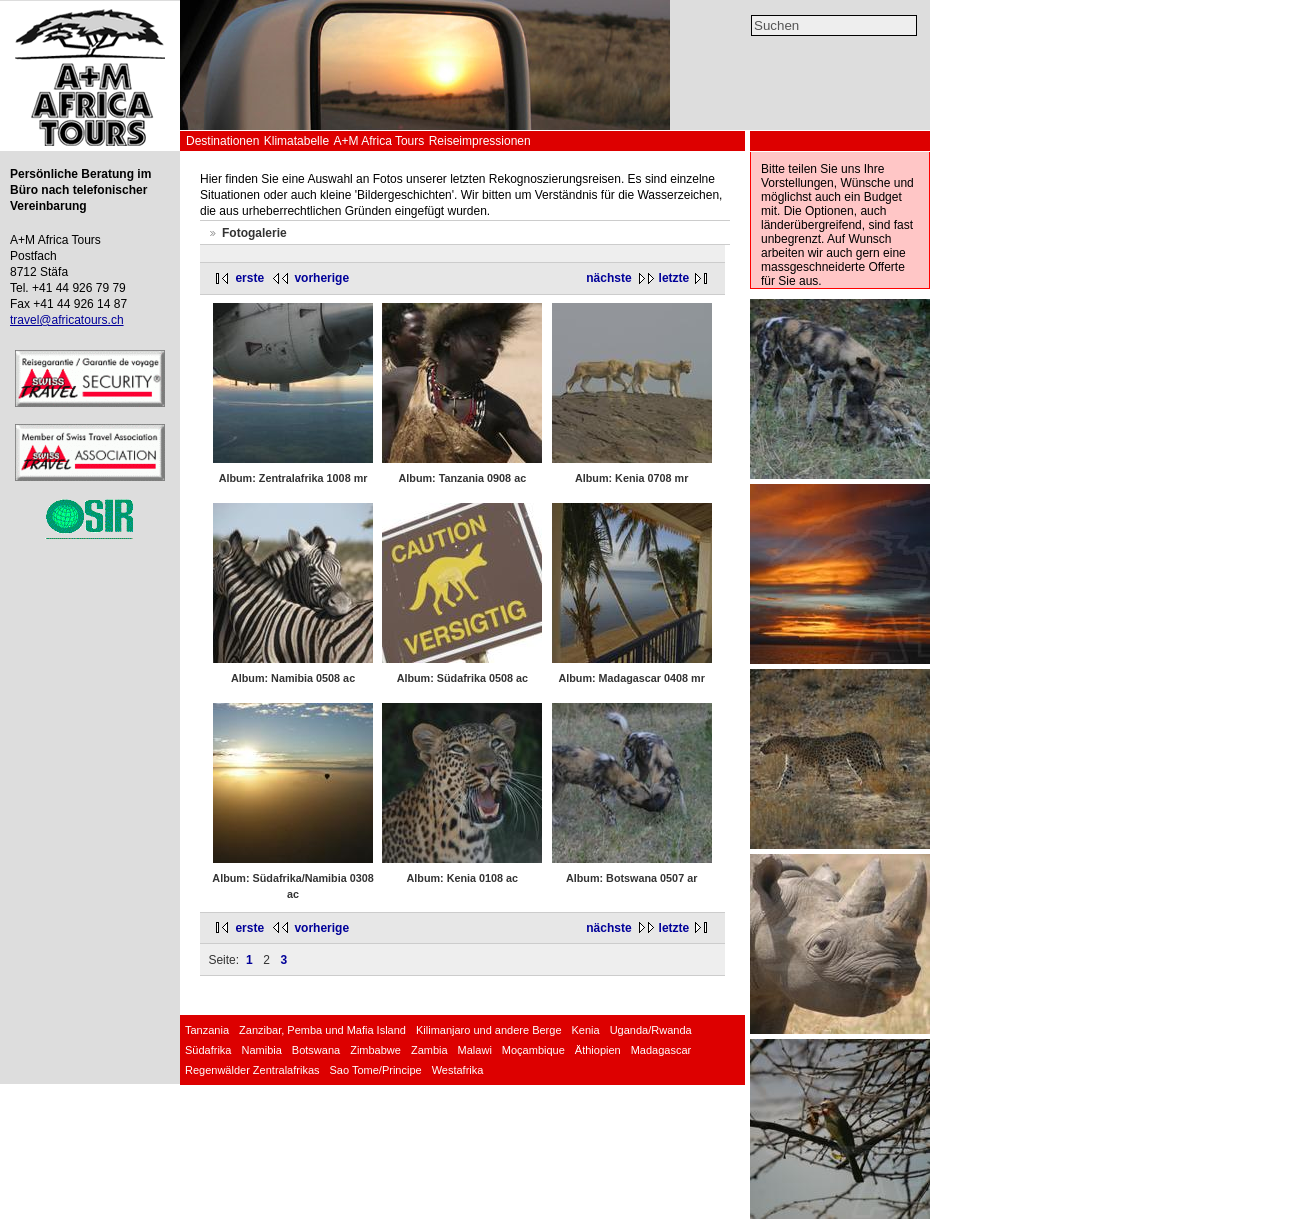 The width and height of the screenshot is (1304, 1224). Describe the element at coordinates (429, 1050) in the screenshot. I see `Zambia` at that location.